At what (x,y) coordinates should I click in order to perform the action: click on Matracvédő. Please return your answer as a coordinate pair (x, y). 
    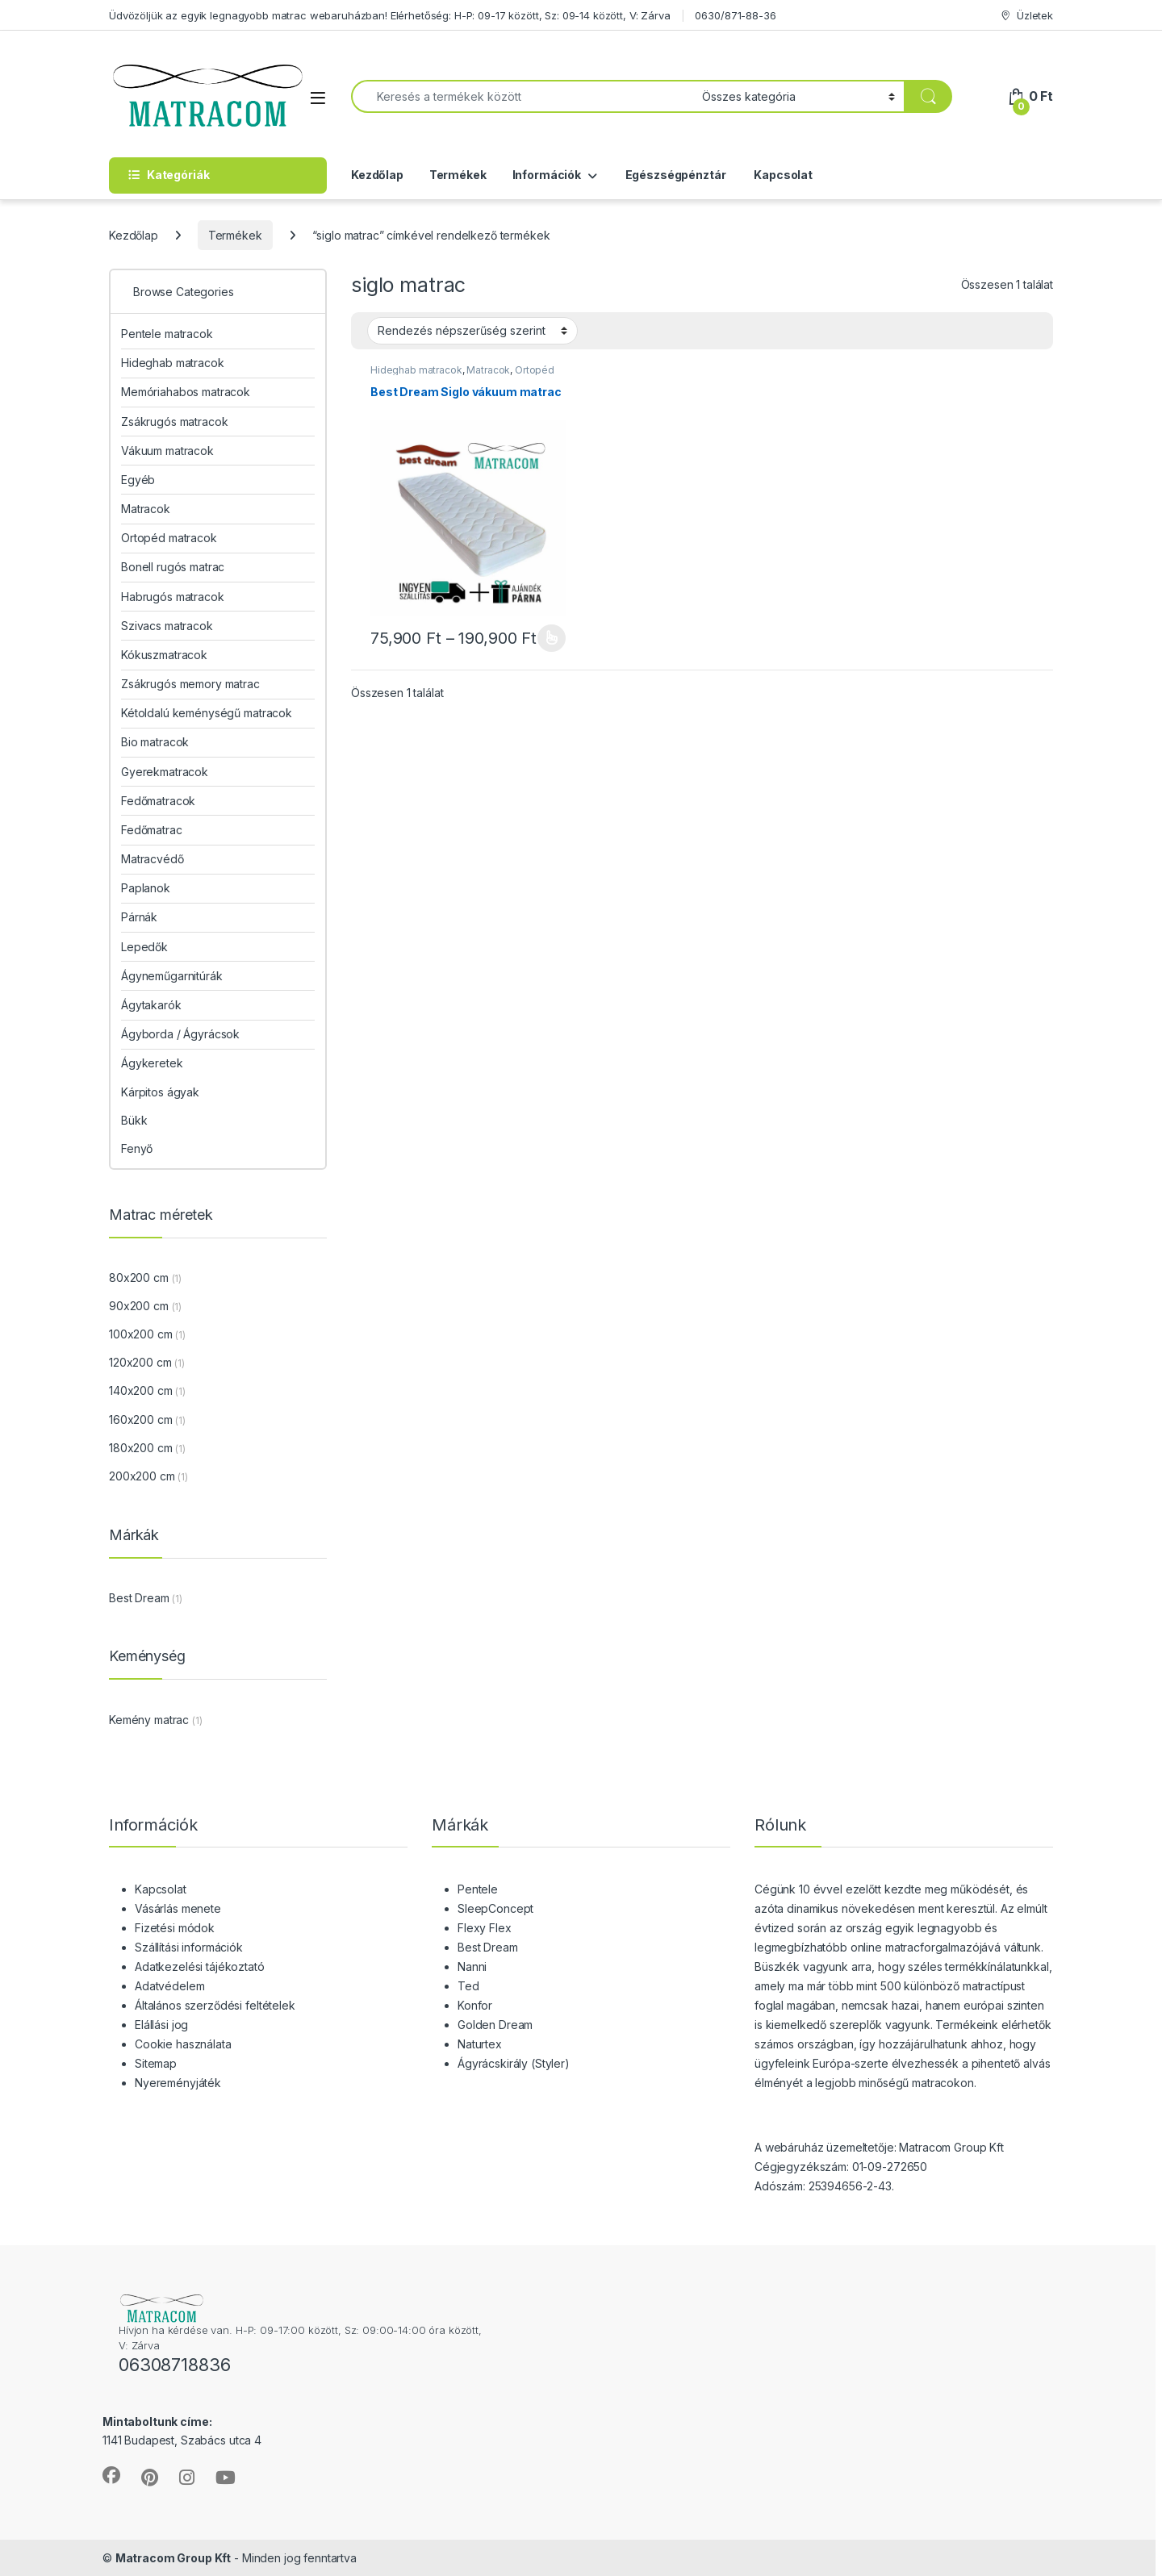
    Looking at the image, I should click on (152, 859).